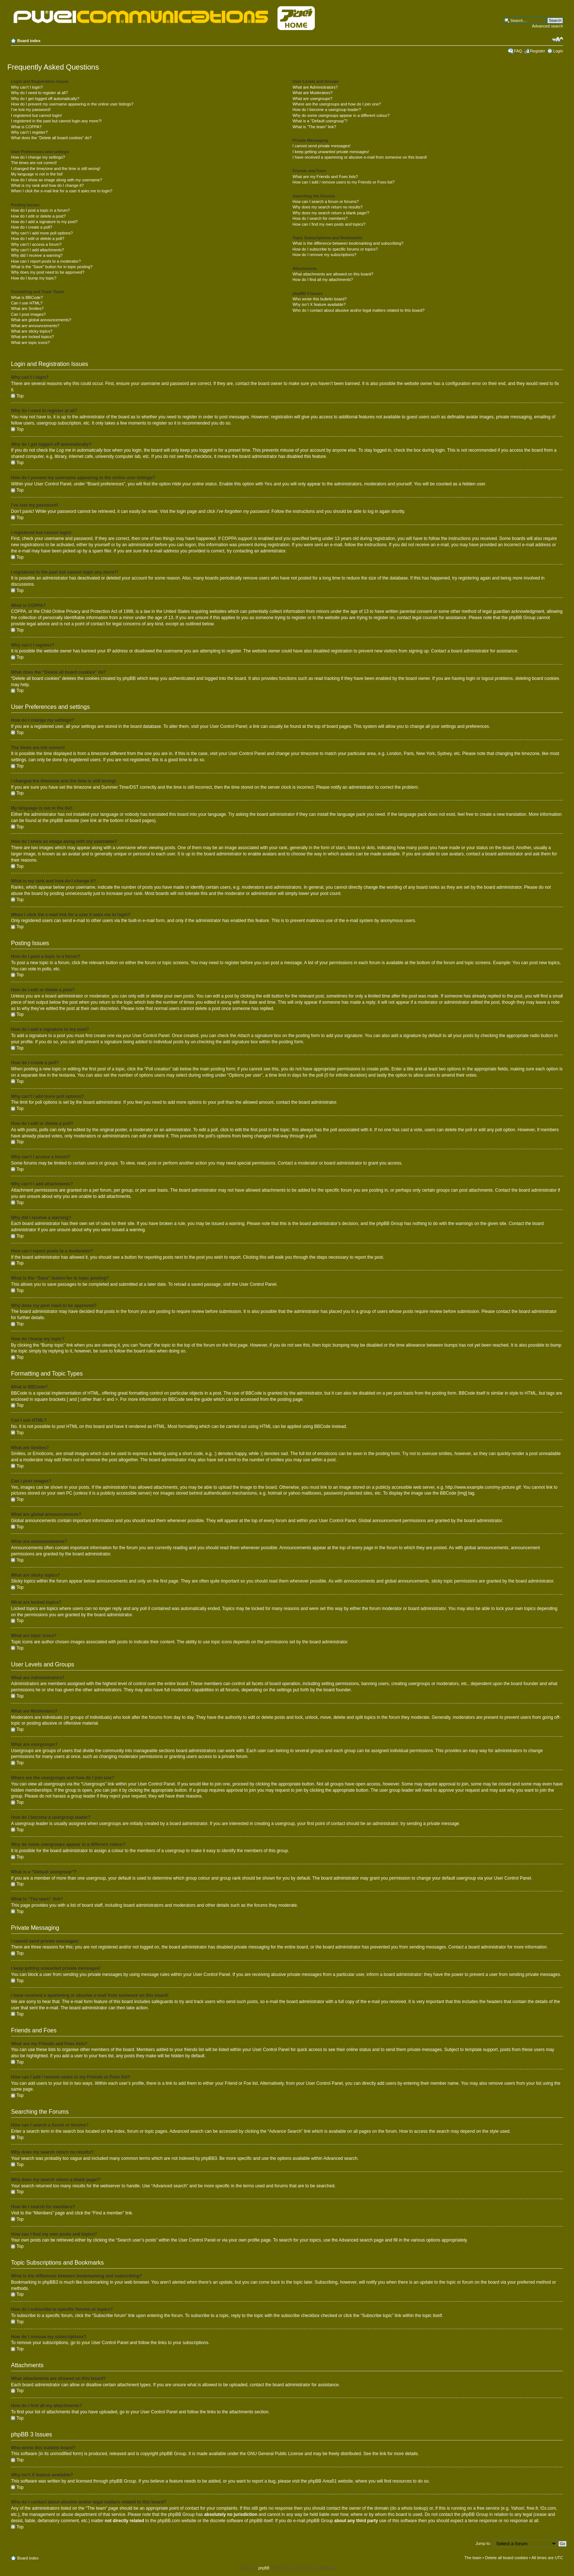  Describe the element at coordinates (31, 109) in the screenshot. I see `I’ve lost my password!` at that location.